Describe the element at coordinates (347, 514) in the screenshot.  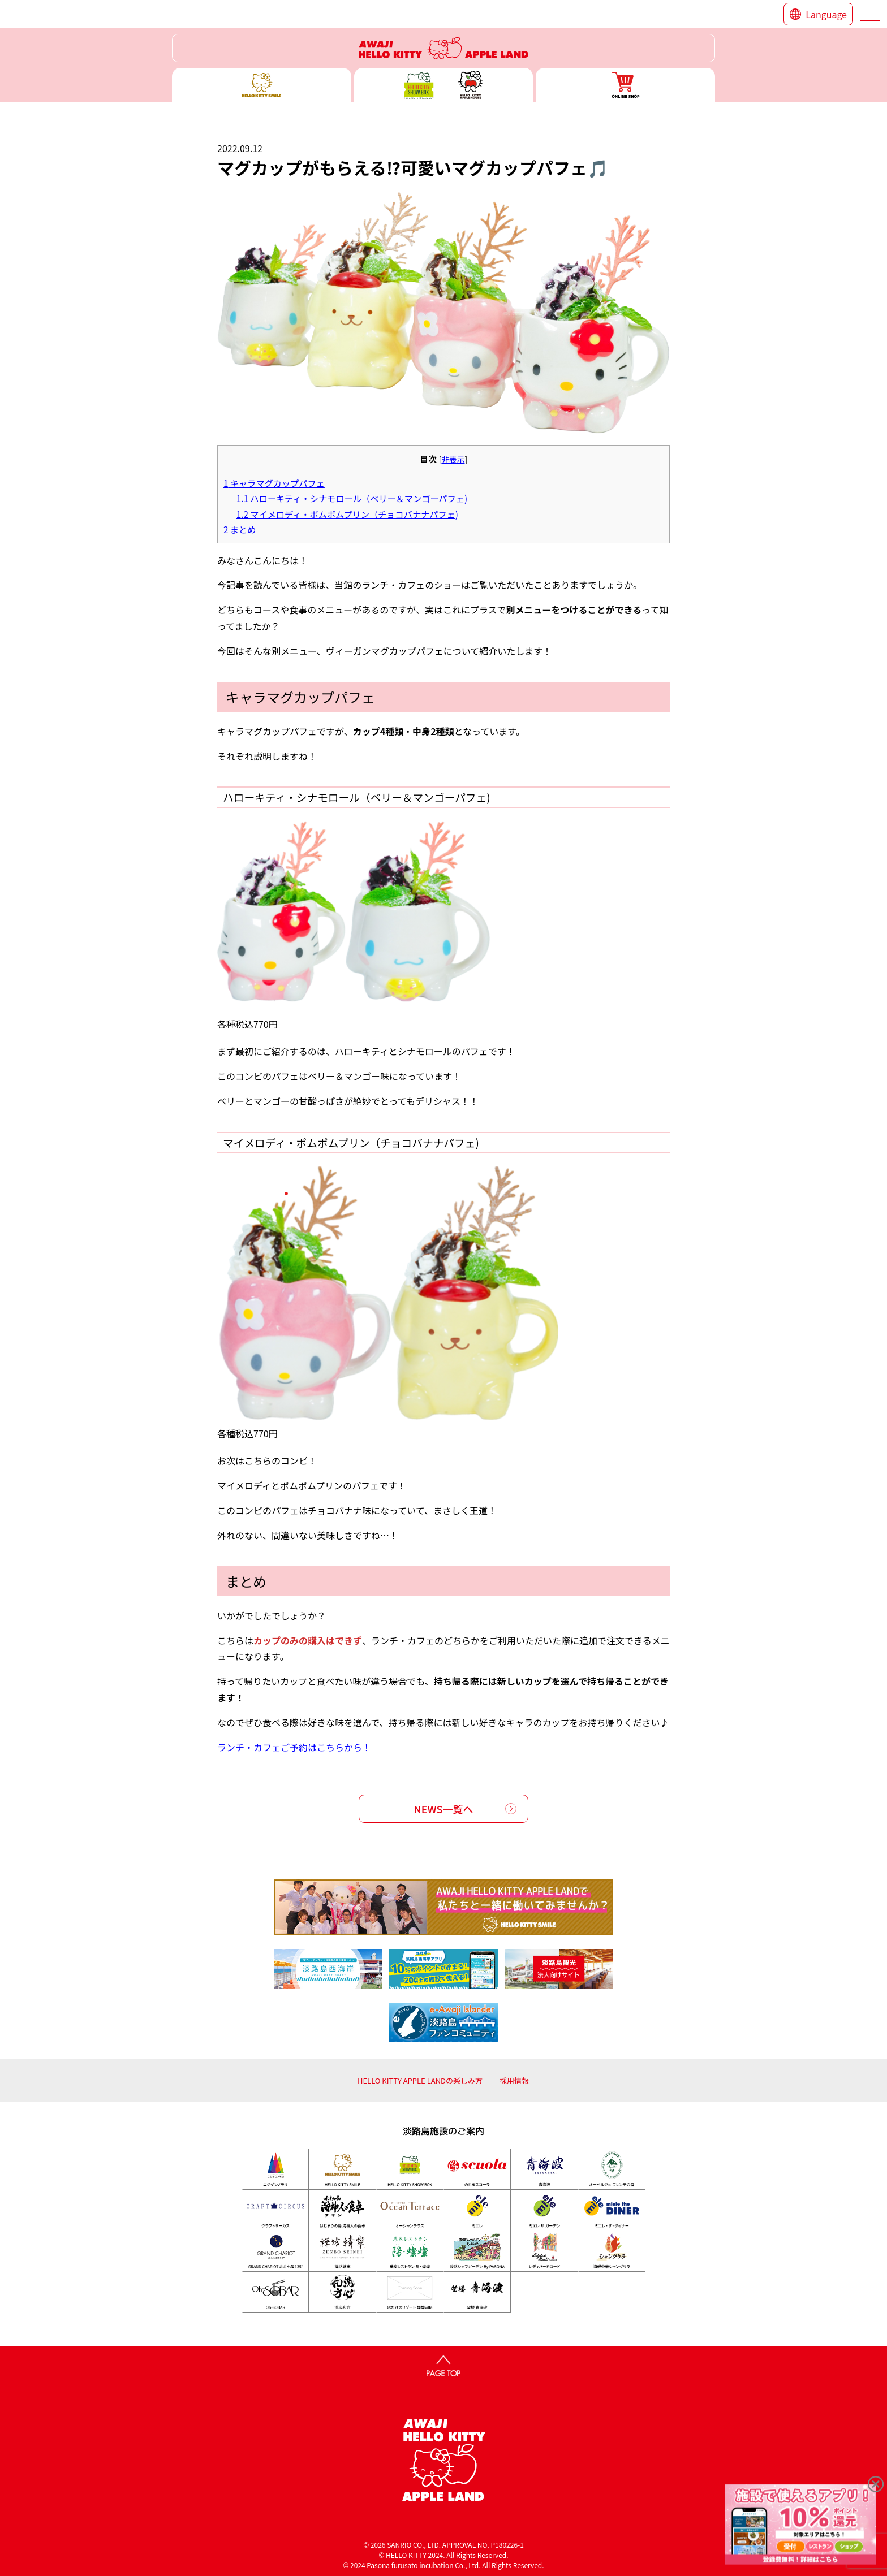
I see `マイメロディ・ポムポムプリン（チョコバナナパフェ)` at that location.